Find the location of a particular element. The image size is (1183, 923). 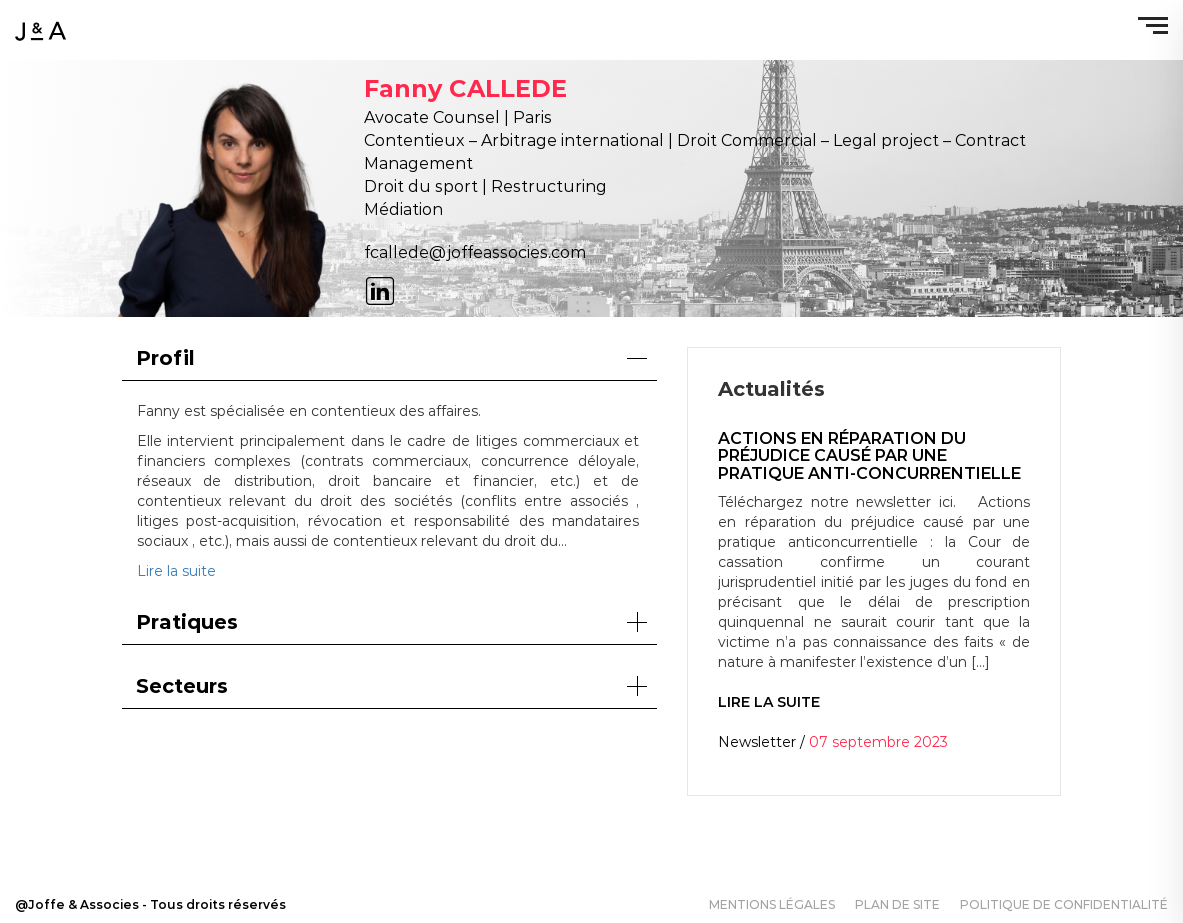

fcallede@joffeassocies.com is located at coordinates (475, 252).